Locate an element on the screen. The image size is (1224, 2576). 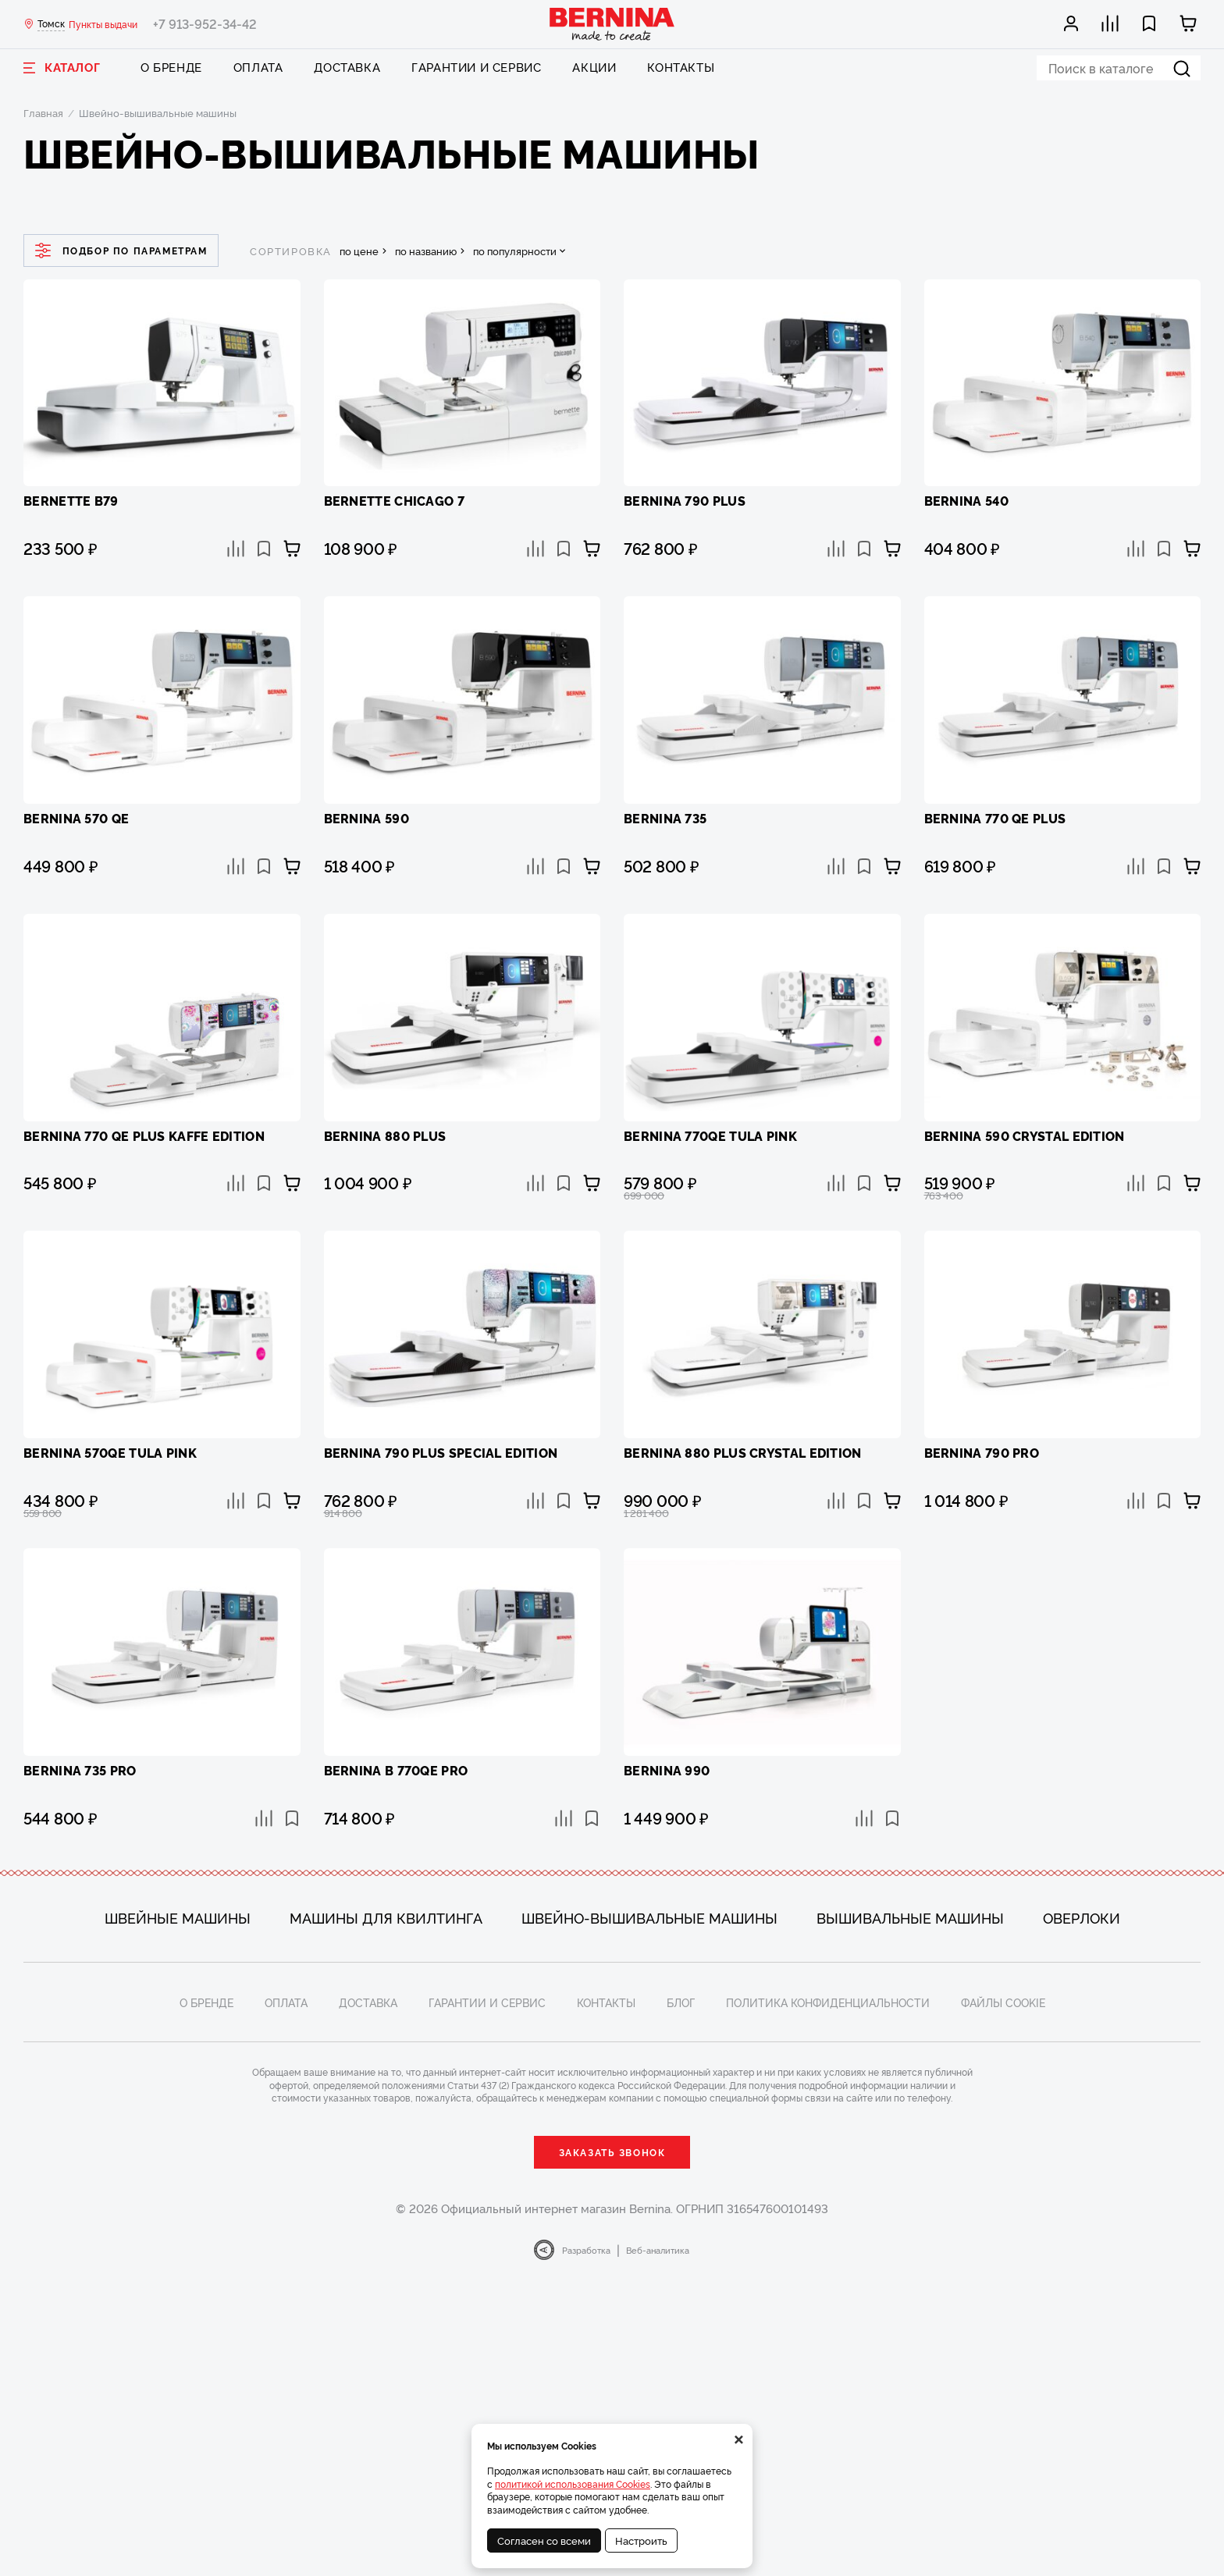
Доставка is located at coordinates (347, 66).